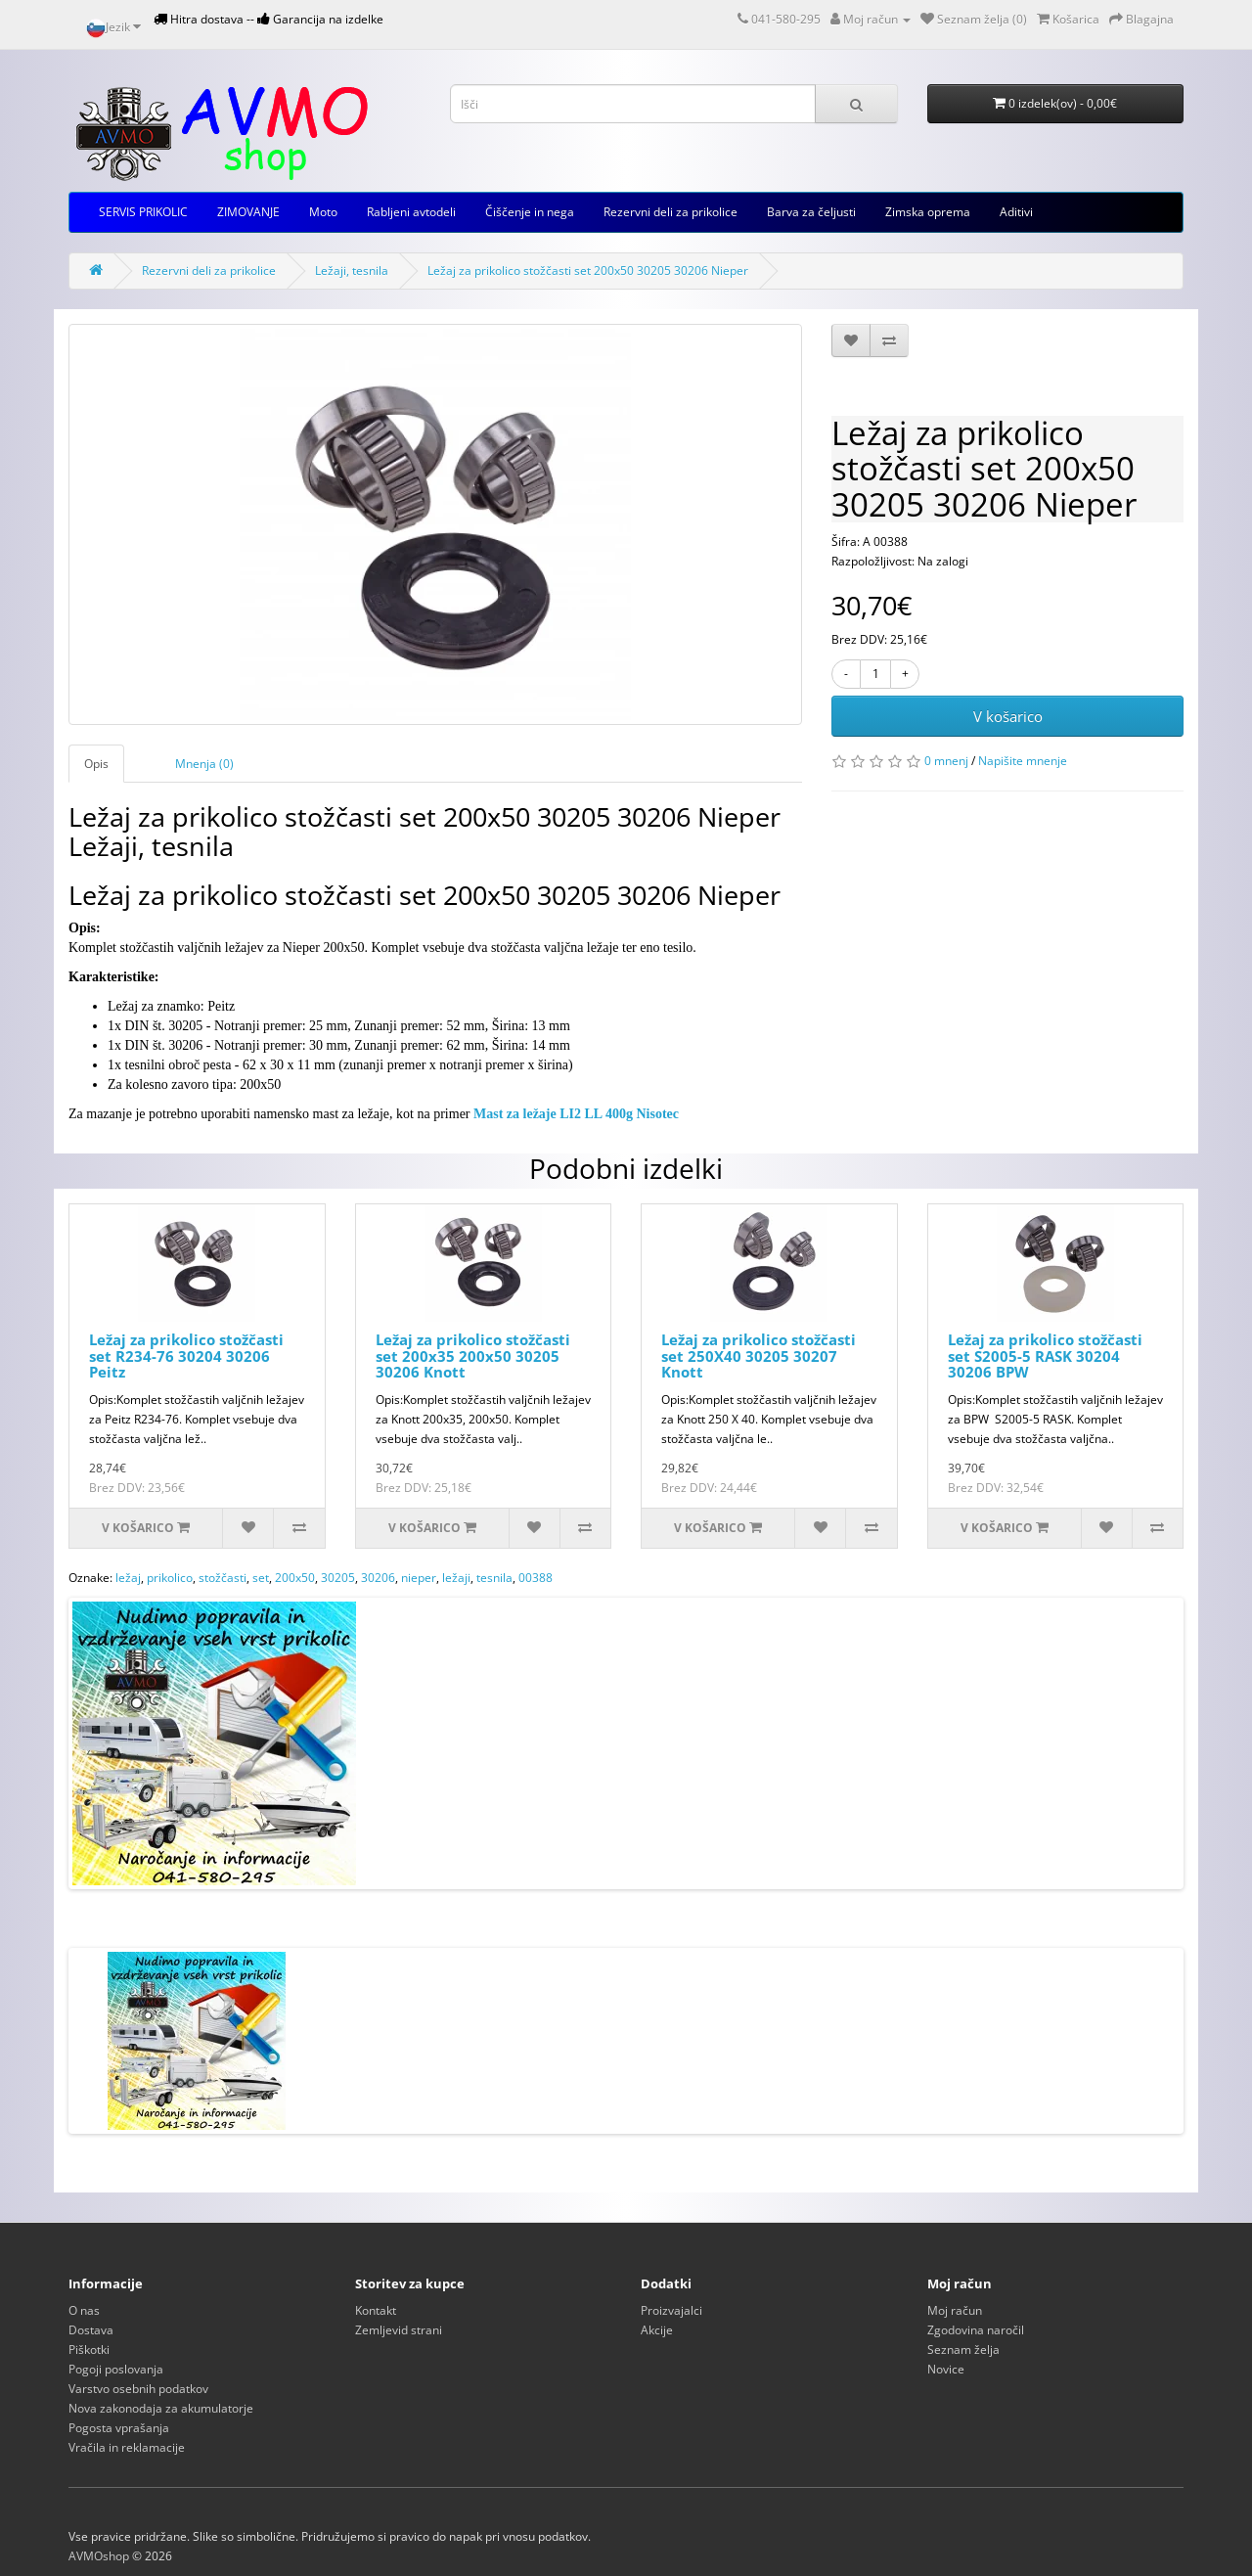 This screenshot has width=1252, height=2576. What do you see at coordinates (954, 2310) in the screenshot?
I see `Moj račun` at bounding box center [954, 2310].